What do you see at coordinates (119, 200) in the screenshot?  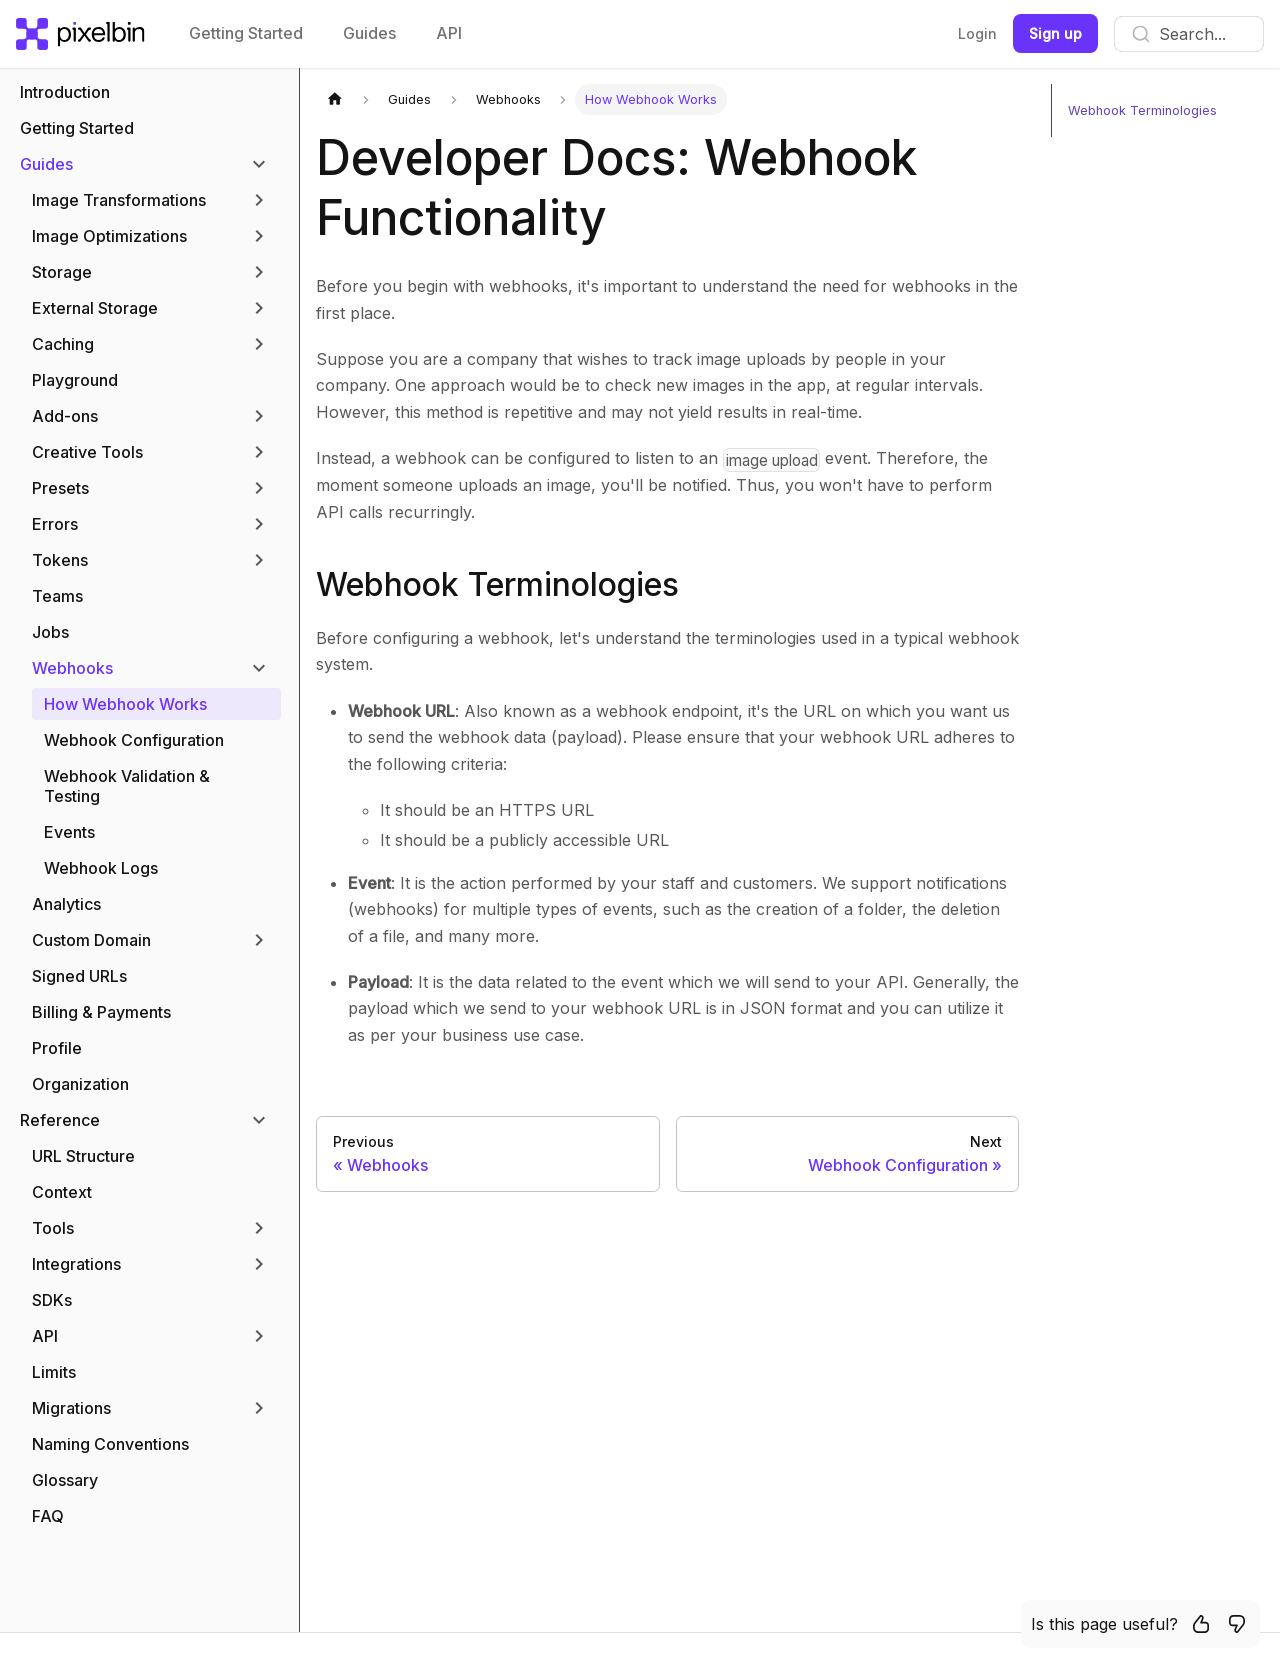 I see `Image Transformations` at bounding box center [119, 200].